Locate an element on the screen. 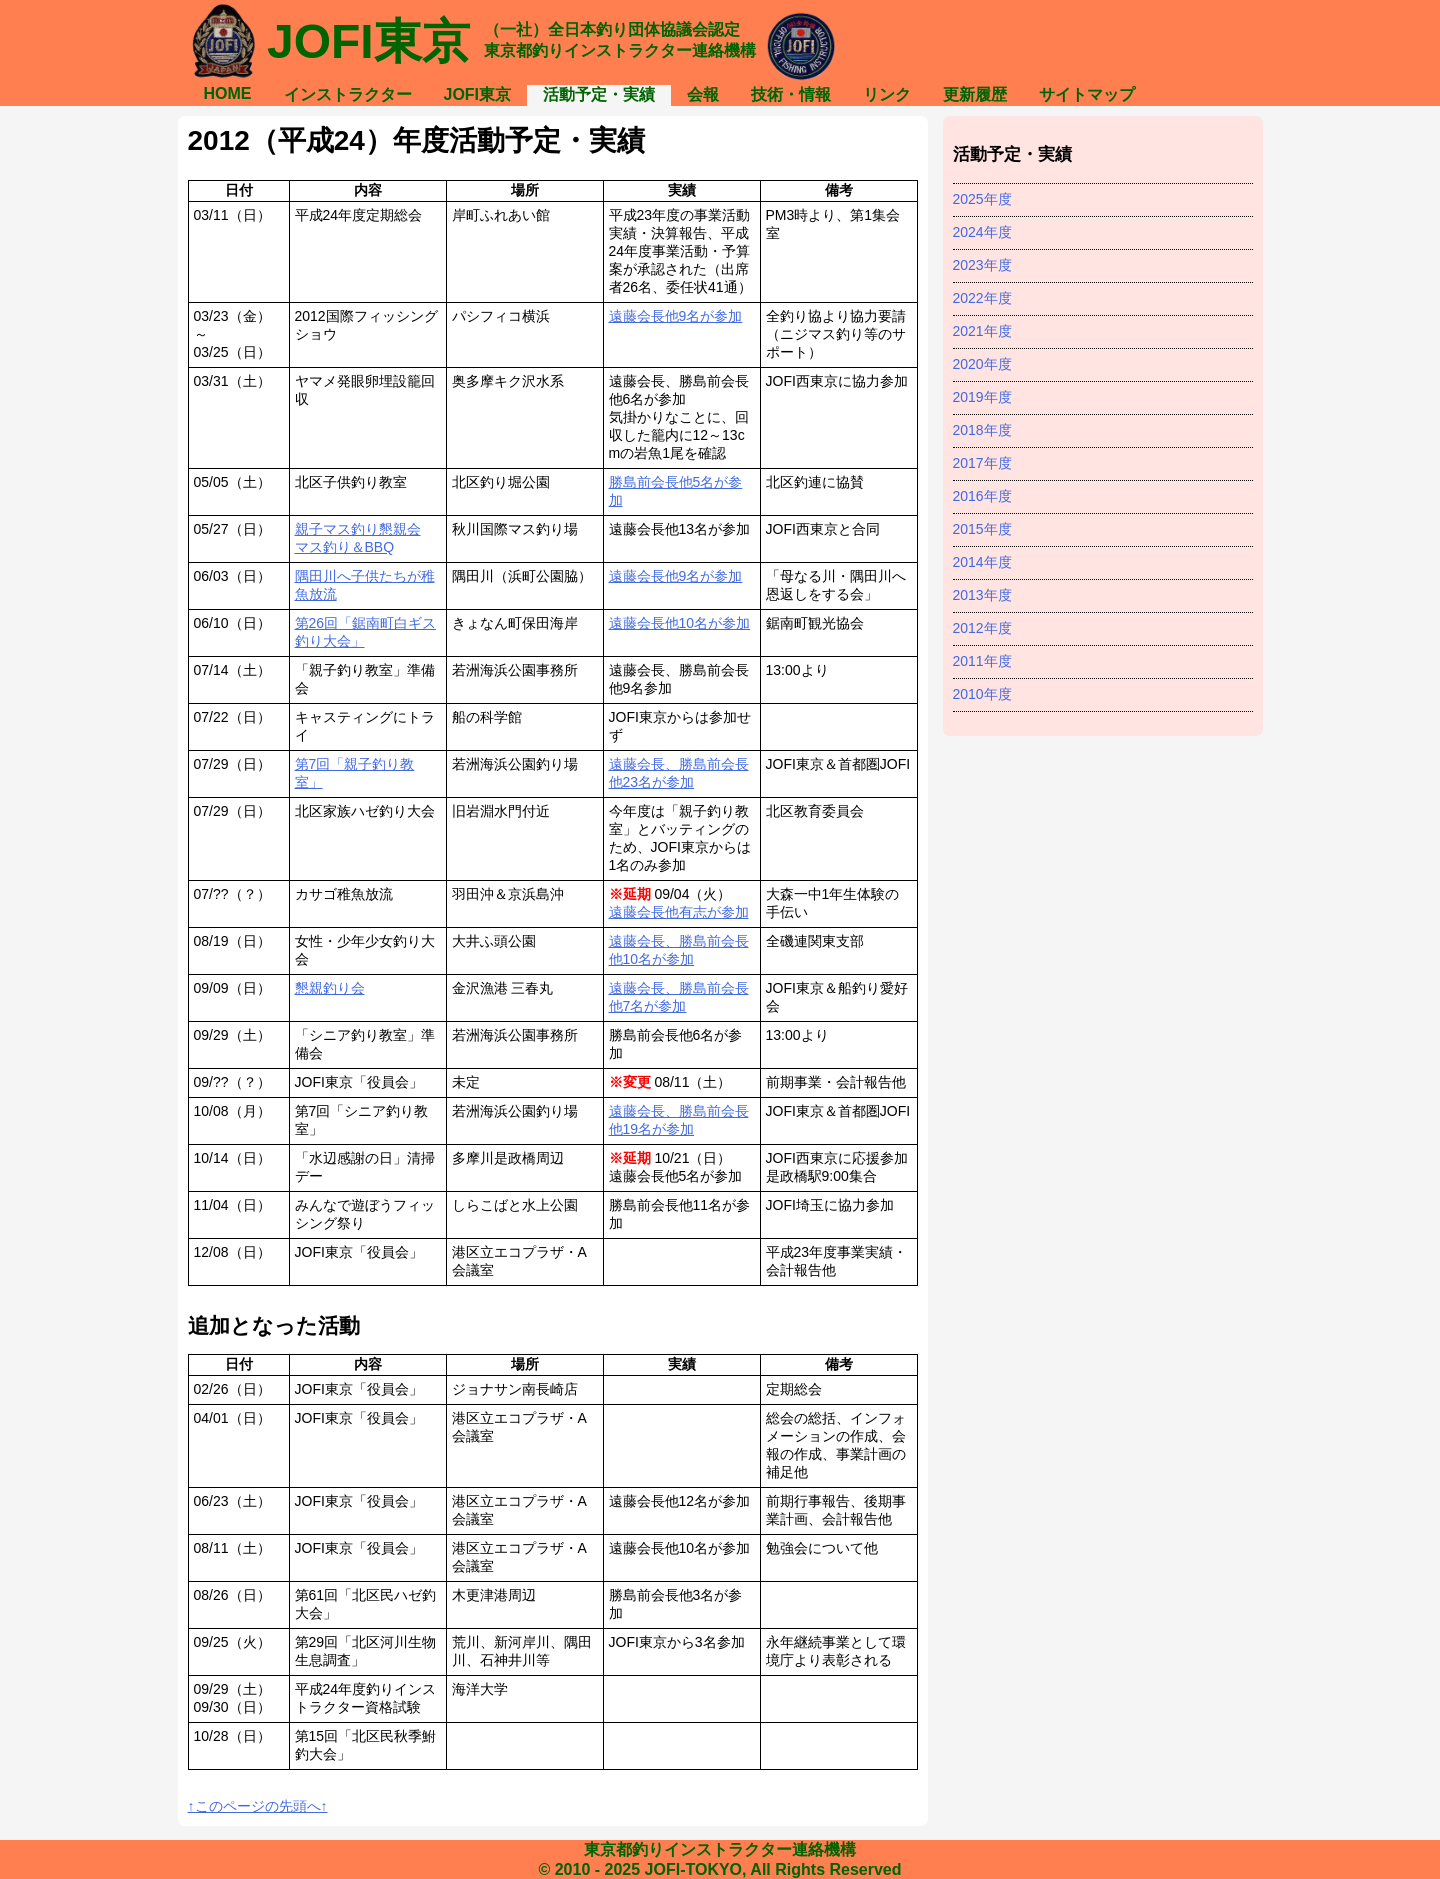 The image size is (1440, 1879). 2013年度 is located at coordinates (982, 595).